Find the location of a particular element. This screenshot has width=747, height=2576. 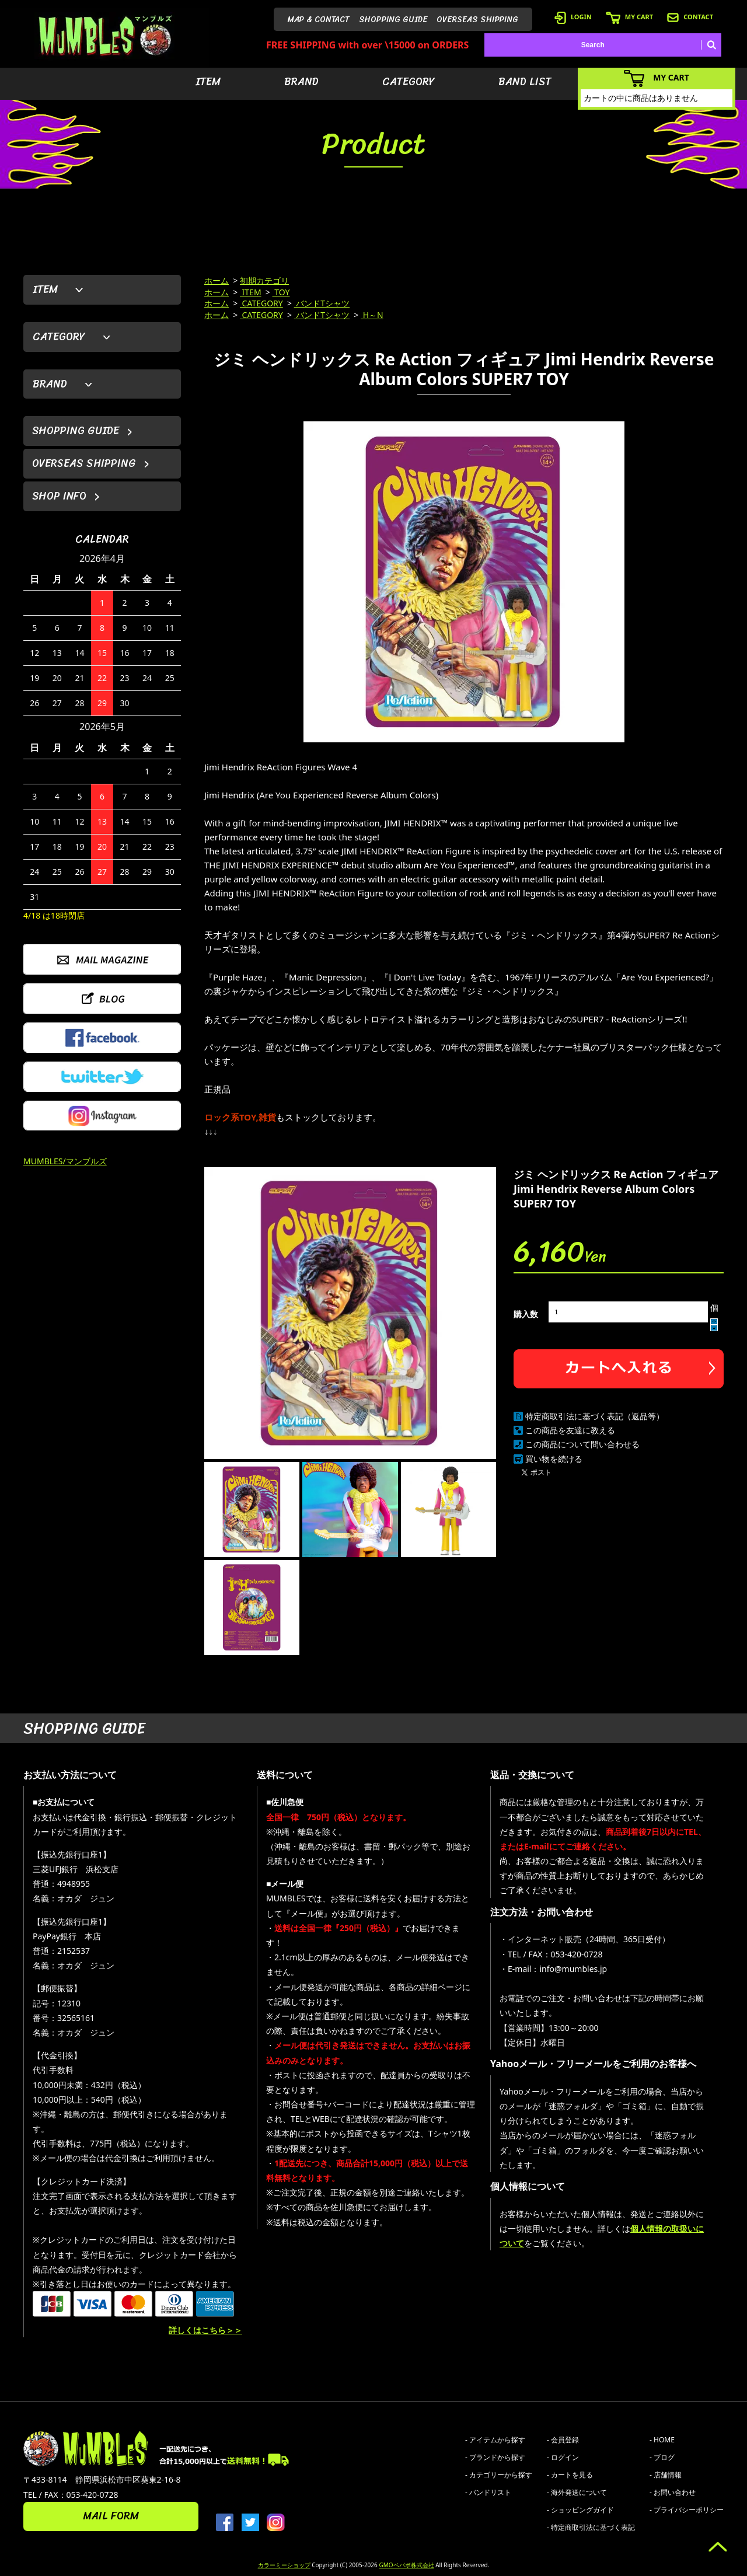

- カートを見る is located at coordinates (570, 2475).